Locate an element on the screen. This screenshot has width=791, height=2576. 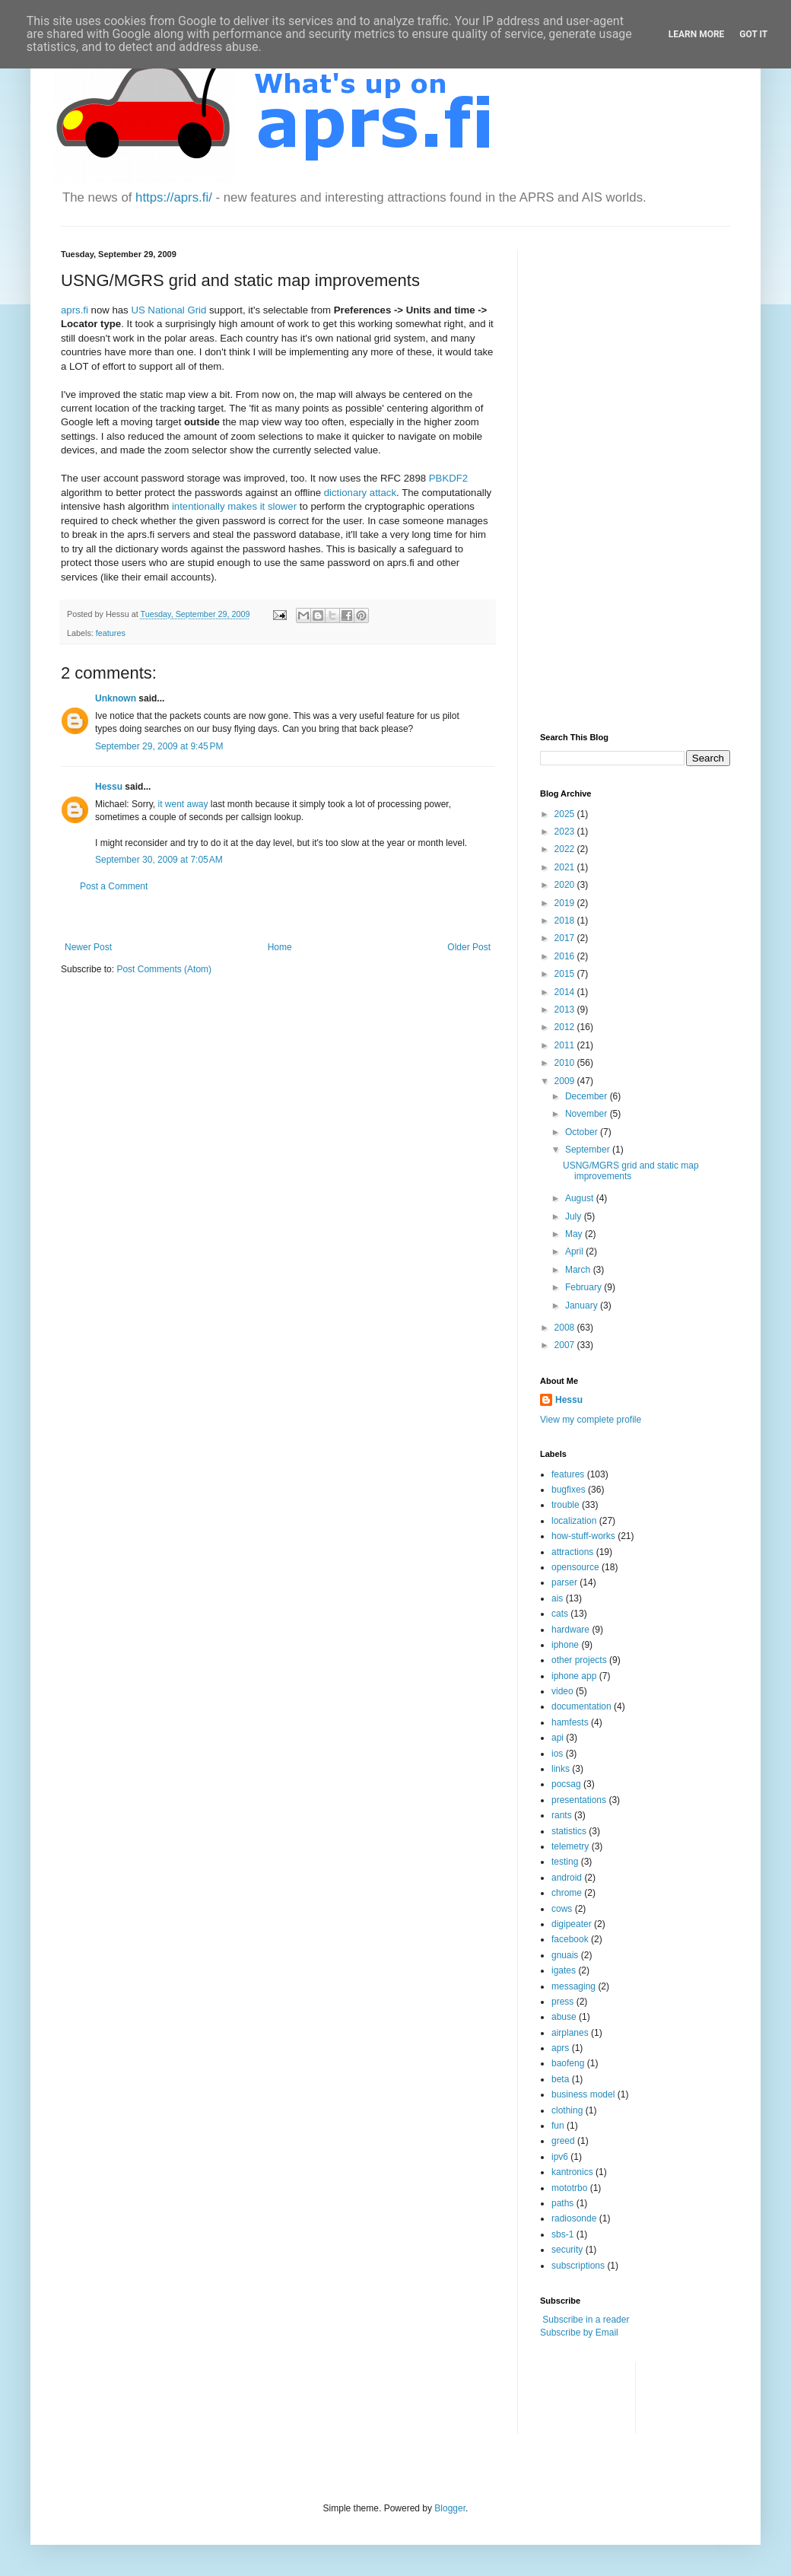
documentation is located at coordinates (581, 1706).